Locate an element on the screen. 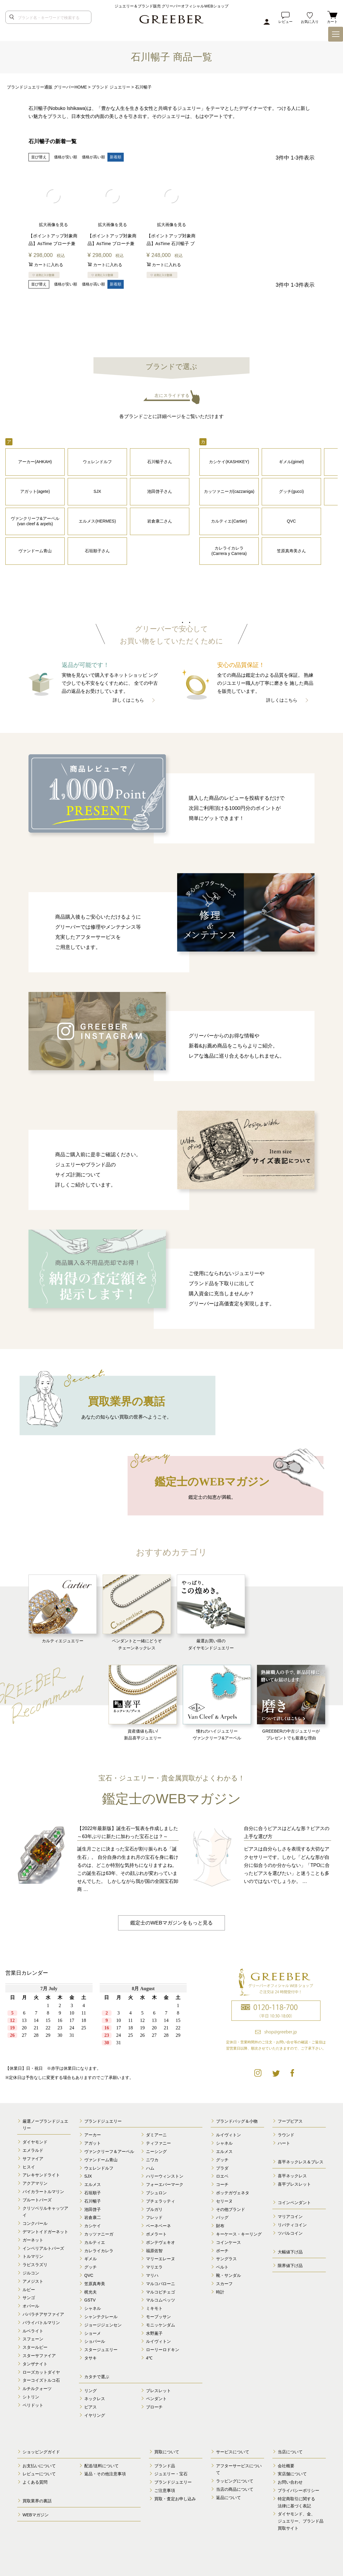 The width and height of the screenshot is (343, 2576). ブランドバッグ＆小物 is located at coordinates (237, 2120).